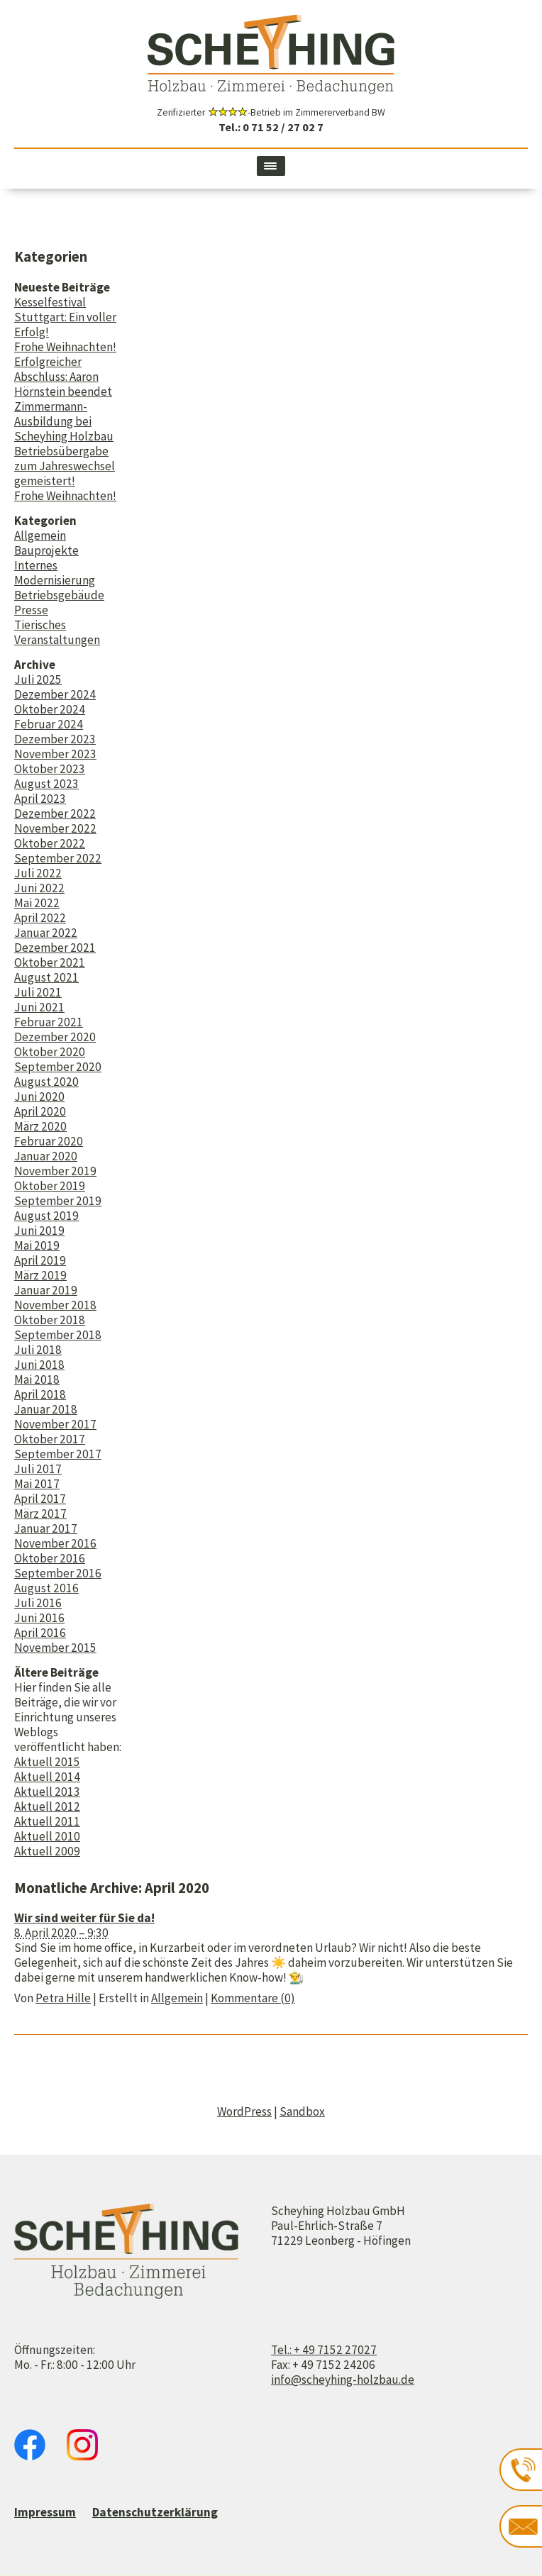 The width and height of the screenshot is (542, 2576). Describe the element at coordinates (48, 1141) in the screenshot. I see `Februar 2020` at that location.